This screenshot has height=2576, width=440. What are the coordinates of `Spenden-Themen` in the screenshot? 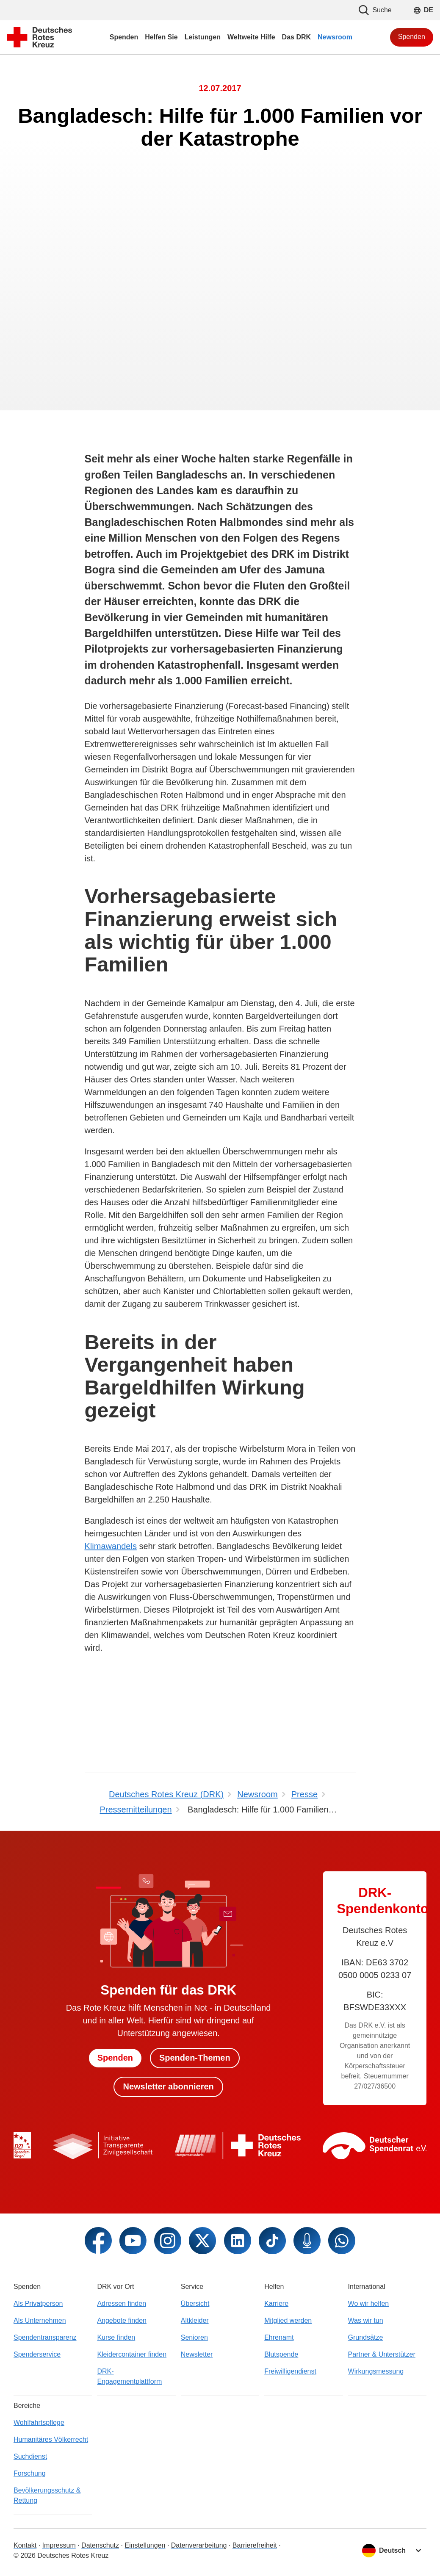 It's located at (194, 2058).